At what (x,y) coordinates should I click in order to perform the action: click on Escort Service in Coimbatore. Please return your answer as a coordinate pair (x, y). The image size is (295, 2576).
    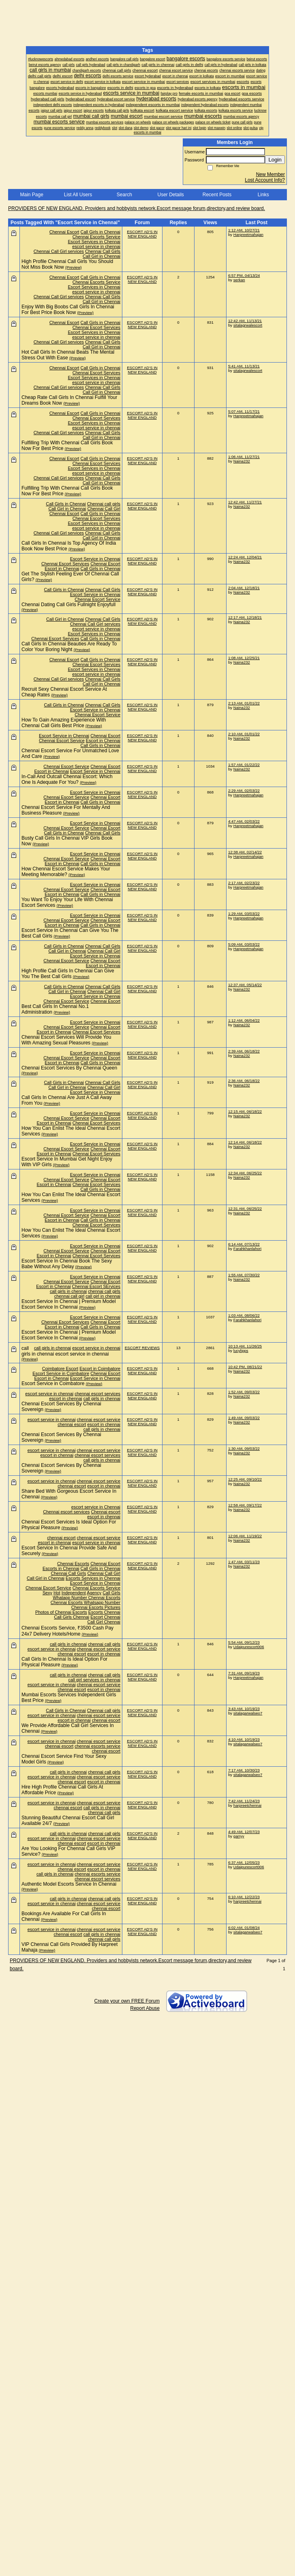
    Looking at the image, I should click on (60, 1373).